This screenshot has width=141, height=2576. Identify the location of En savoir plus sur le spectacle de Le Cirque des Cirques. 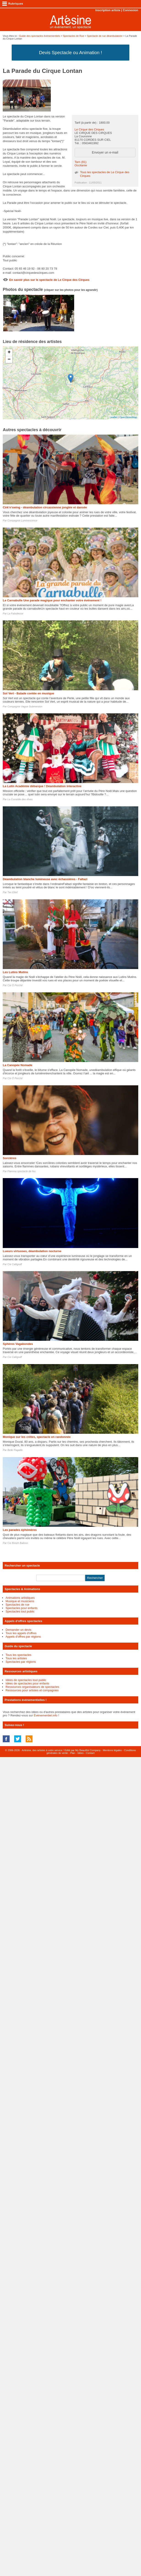
(49, 280).